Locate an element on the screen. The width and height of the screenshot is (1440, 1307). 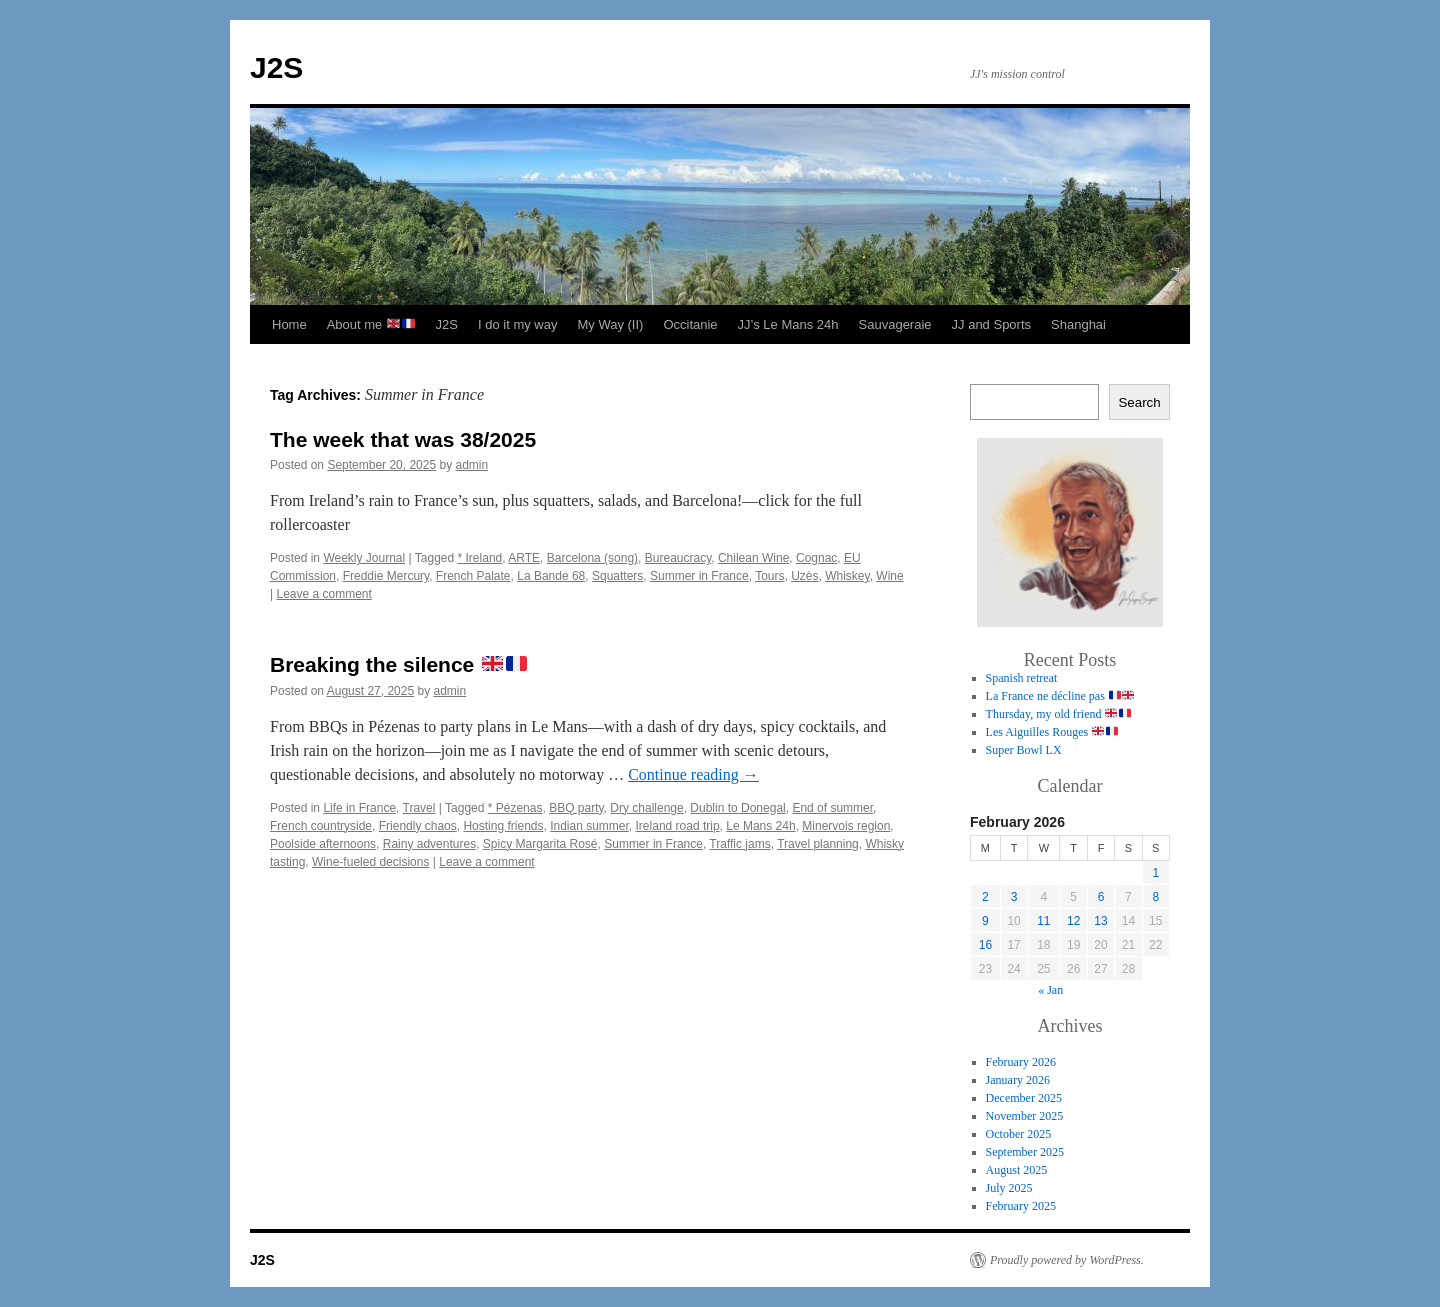
8 [Posts published on 8 February 2026] is located at coordinates (1155, 897).